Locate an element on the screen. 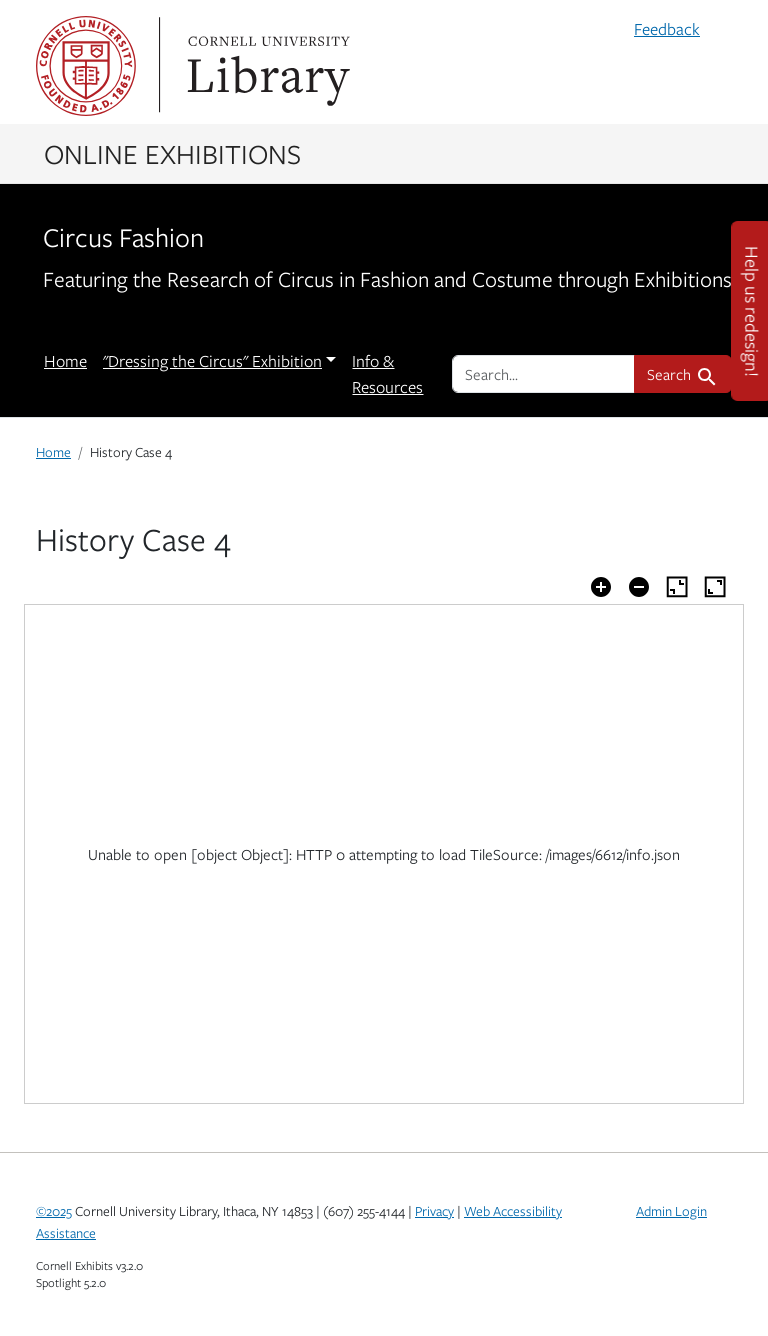  Library is located at coordinates (266, 66).